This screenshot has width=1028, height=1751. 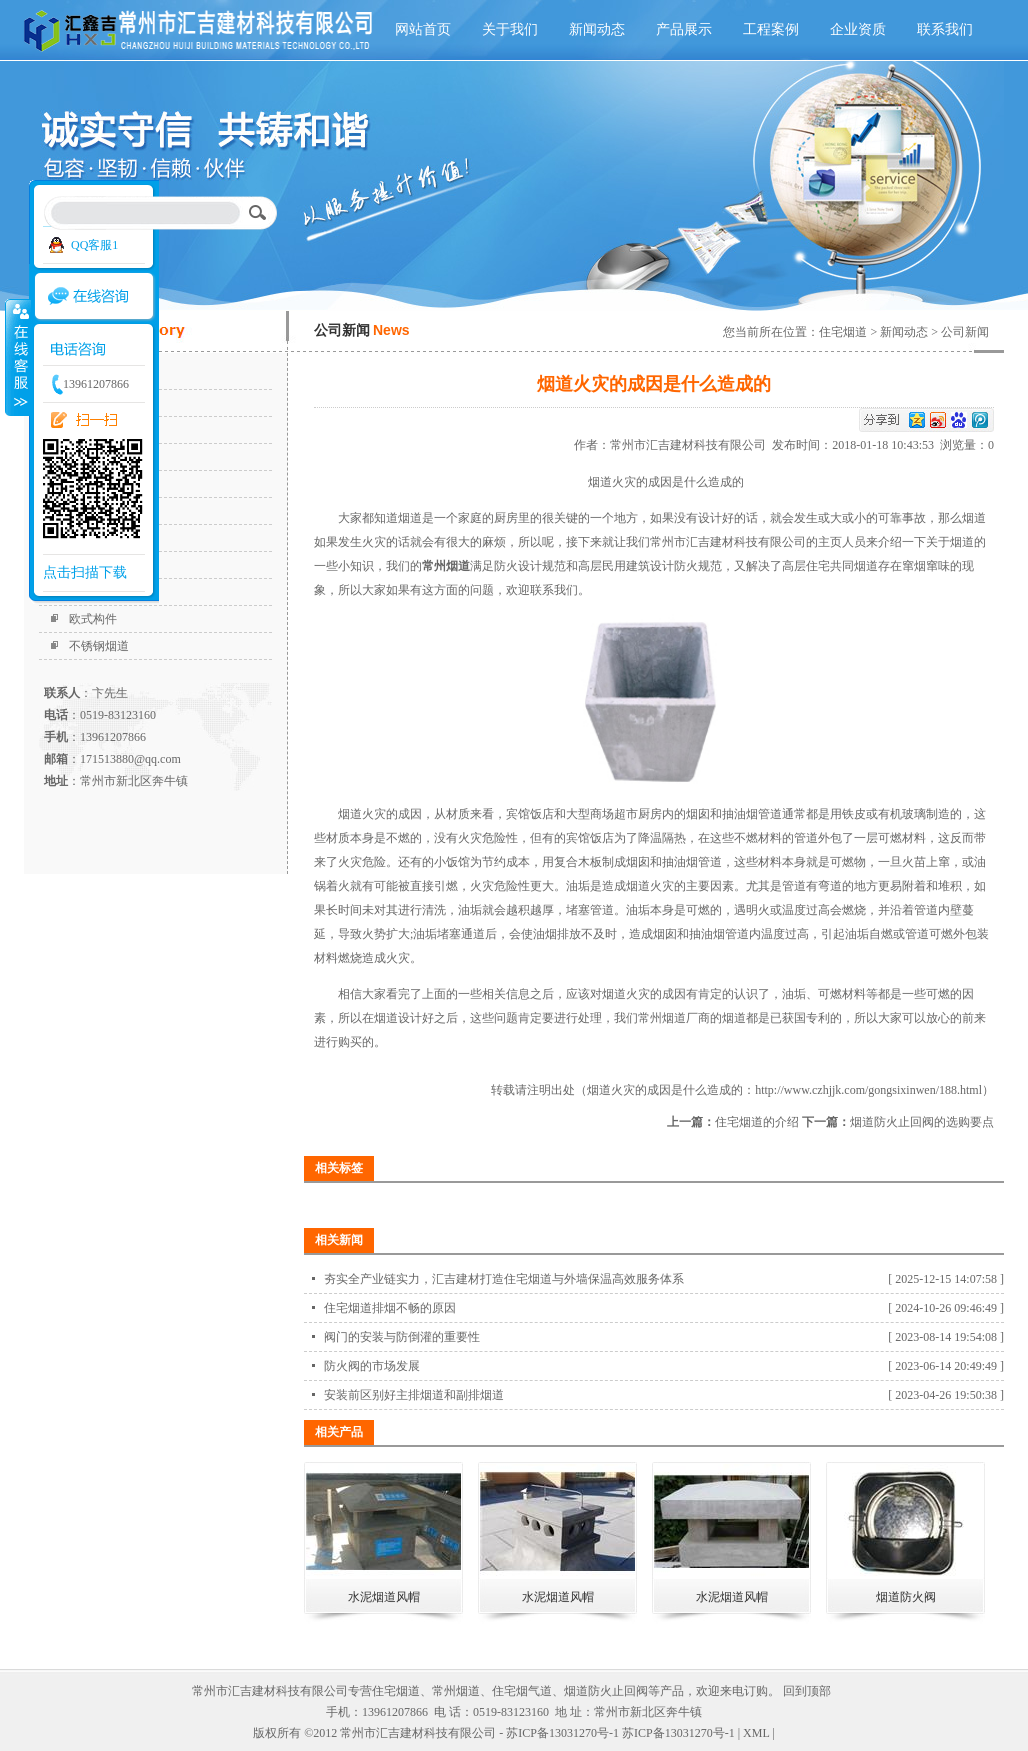 I want to click on 企业资质, so click(x=858, y=29).